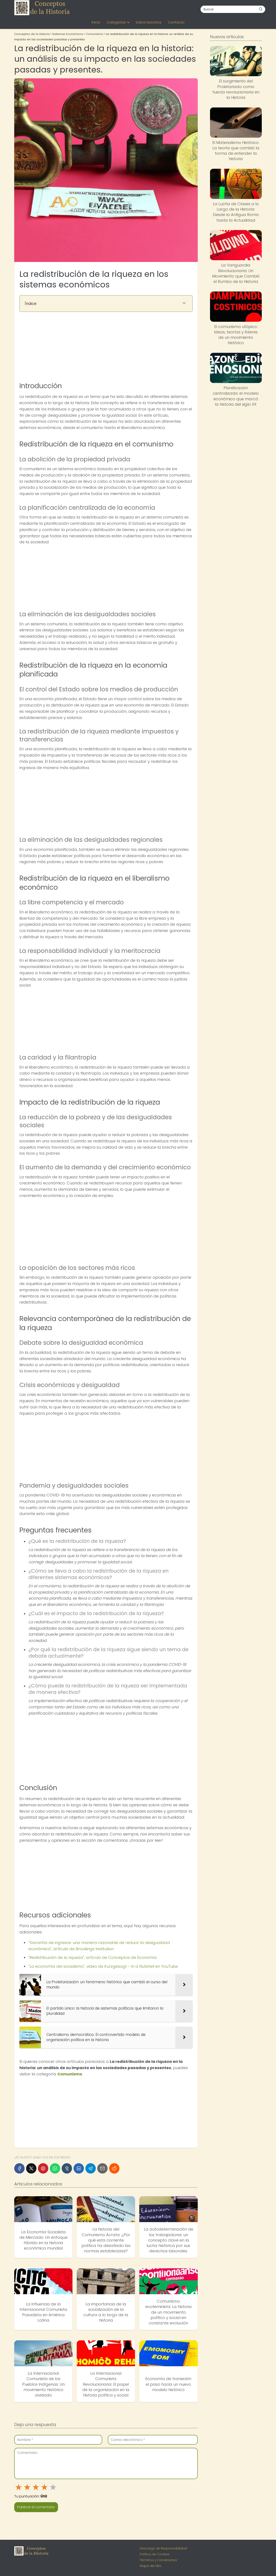  I want to click on Sobre Nosotros, so click(149, 22).